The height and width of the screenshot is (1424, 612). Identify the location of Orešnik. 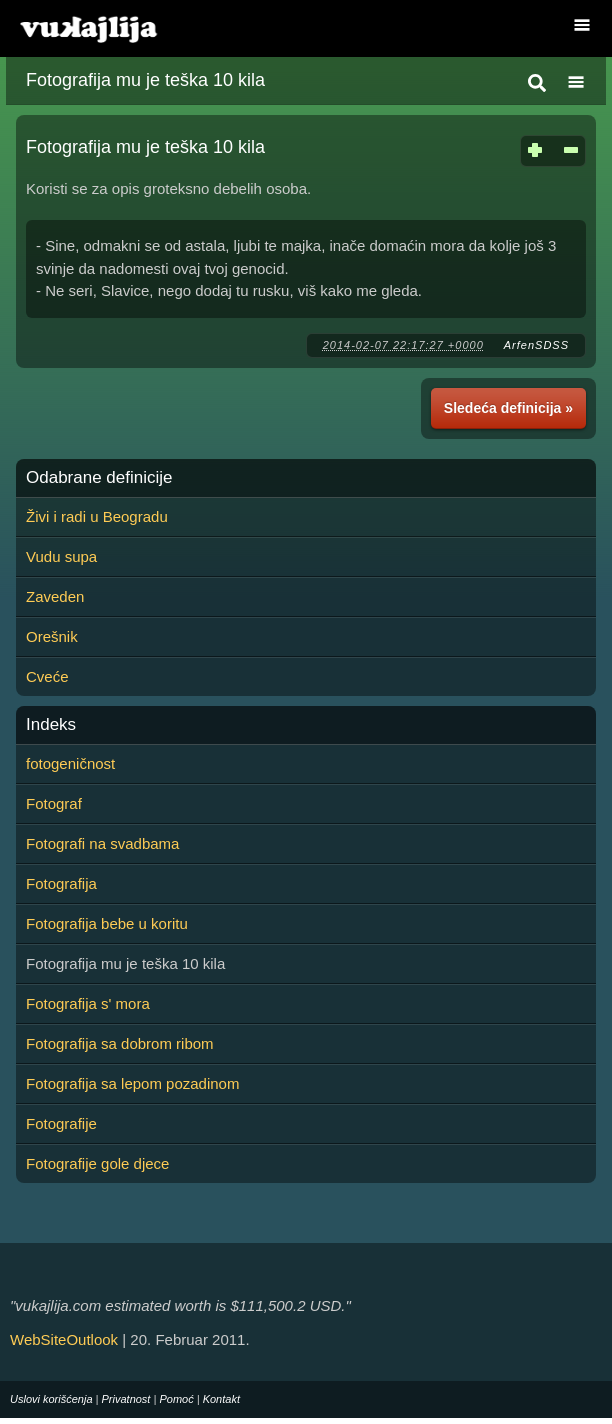
(52, 636).